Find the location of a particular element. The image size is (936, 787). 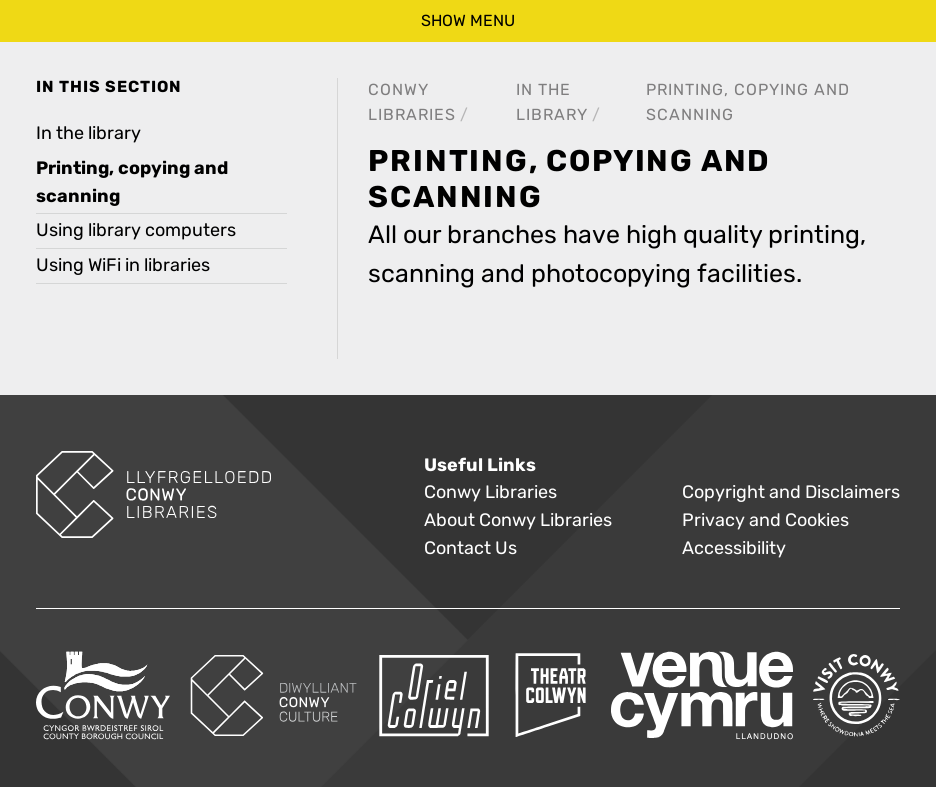

Printing, copying and scanning [treeitem] is located at coordinates (132, 182).